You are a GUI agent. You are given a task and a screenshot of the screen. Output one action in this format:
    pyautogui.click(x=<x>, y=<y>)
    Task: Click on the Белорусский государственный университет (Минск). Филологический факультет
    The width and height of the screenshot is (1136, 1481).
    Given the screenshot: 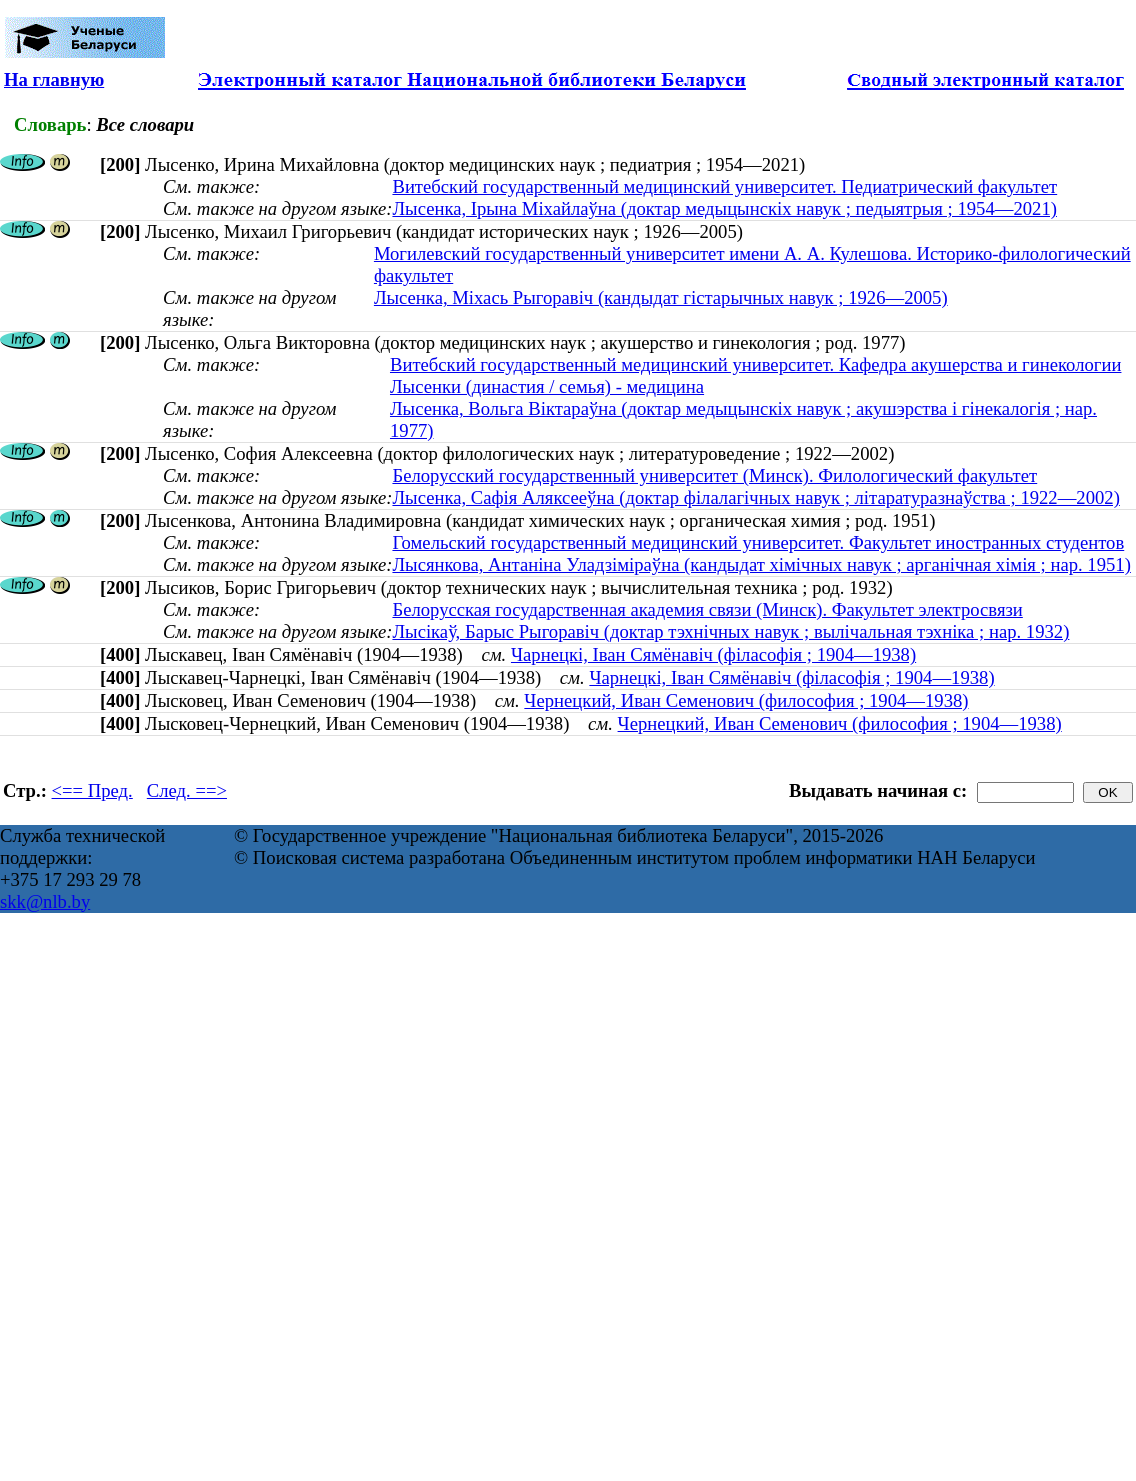 What is the action you would take?
    pyautogui.click(x=714, y=475)
    